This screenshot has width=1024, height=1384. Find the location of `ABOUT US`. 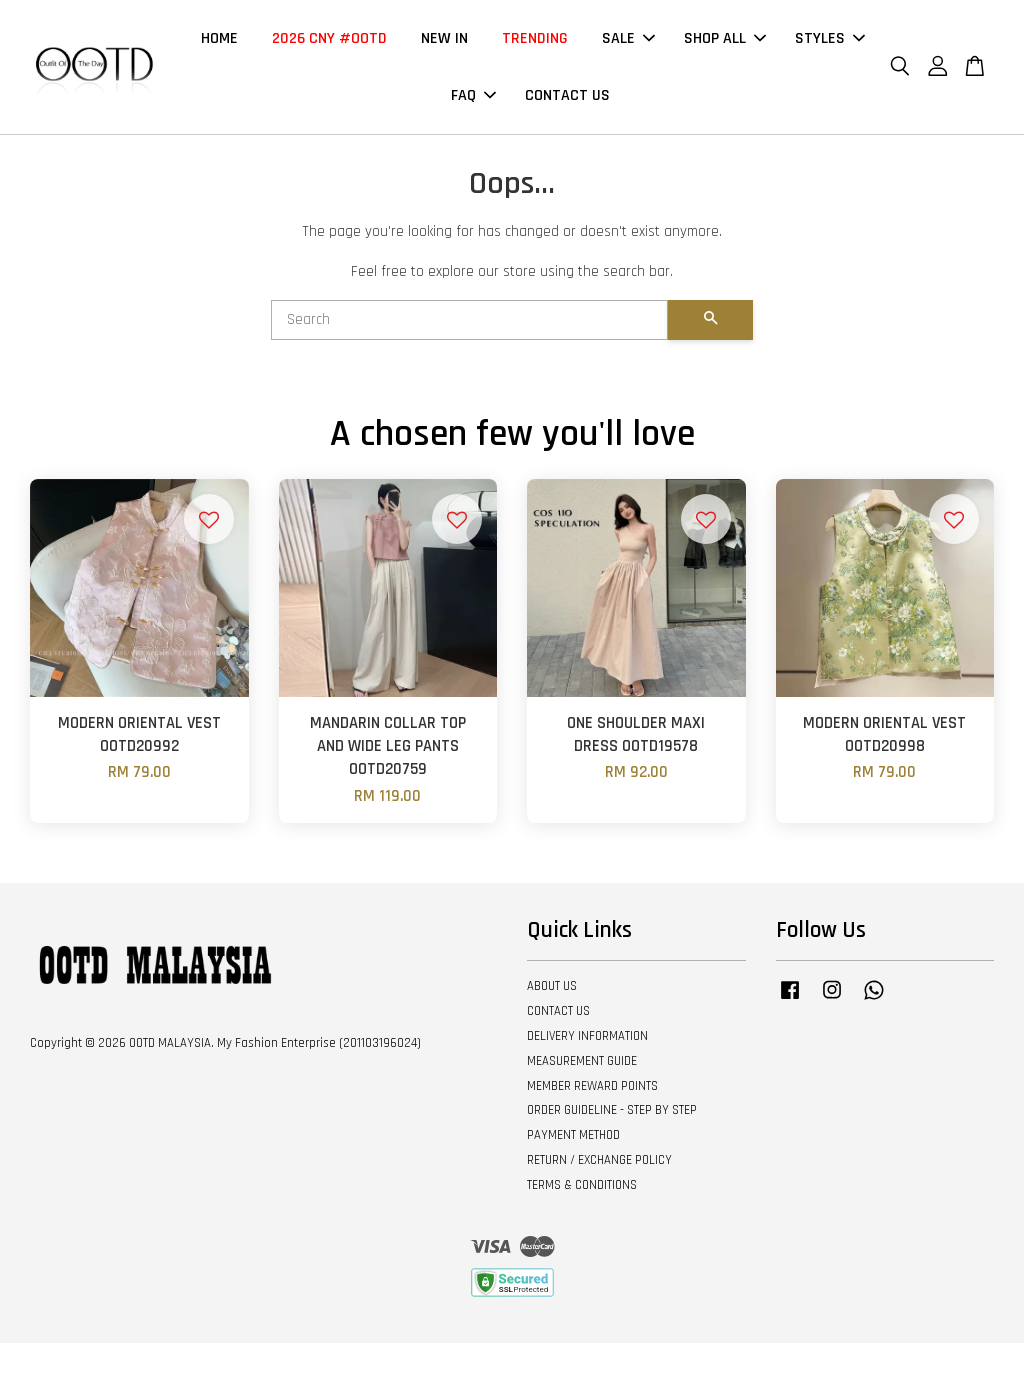

ABOUT US is located at coordinates (552, 986).